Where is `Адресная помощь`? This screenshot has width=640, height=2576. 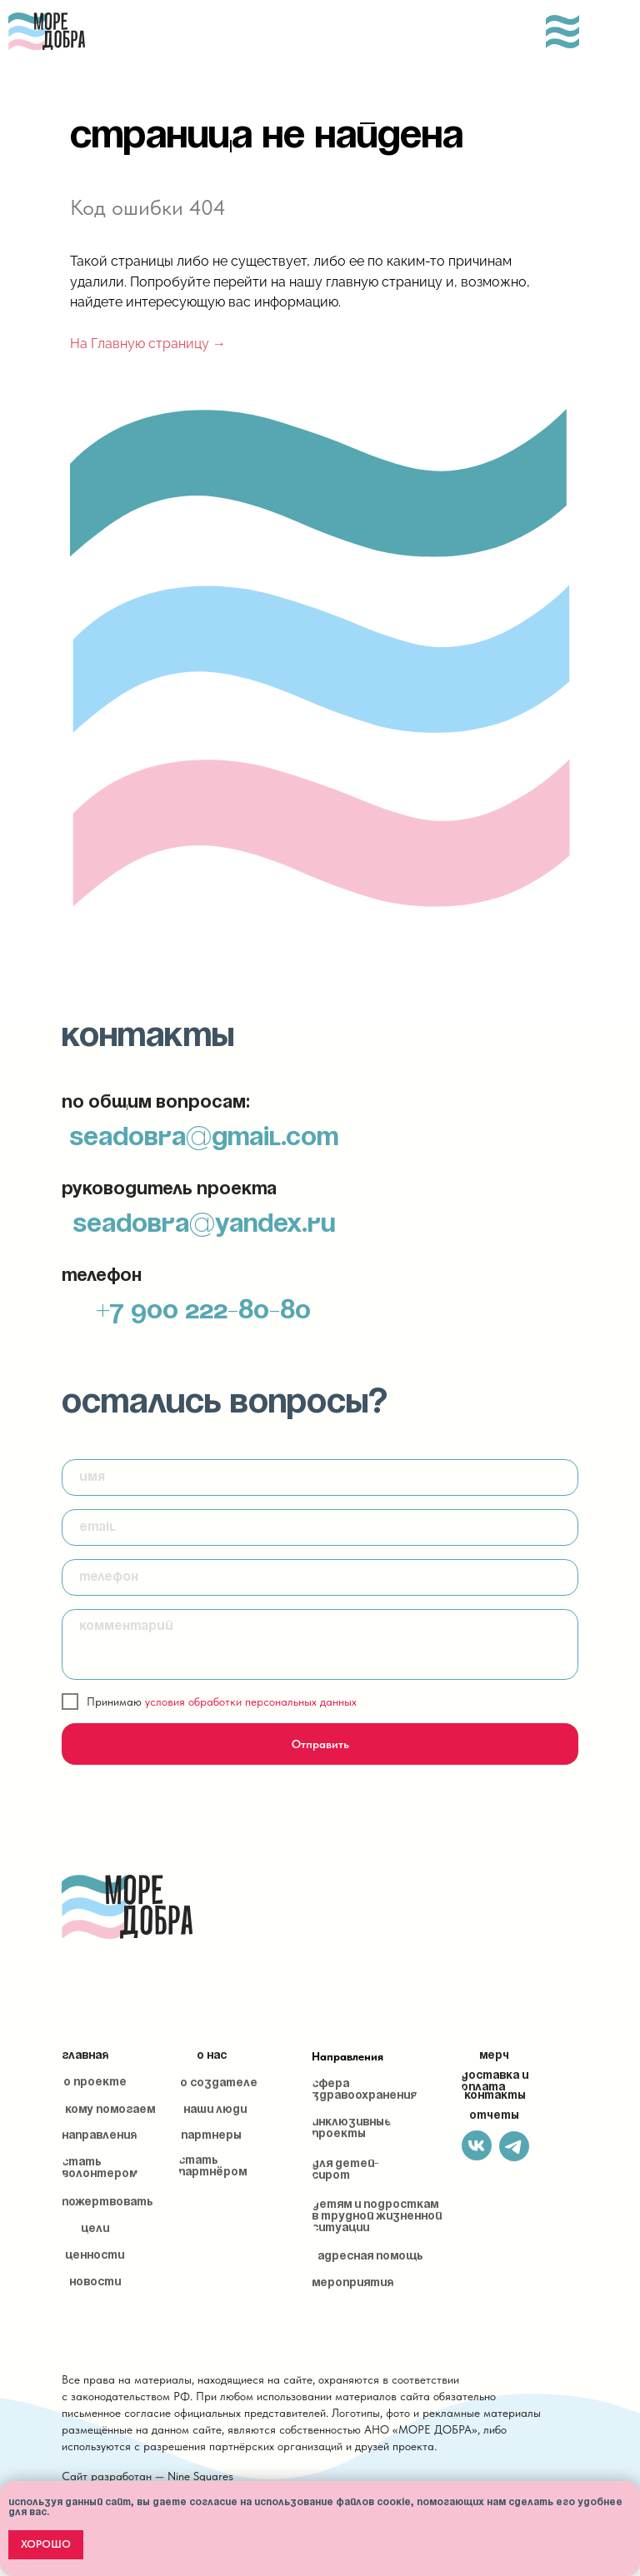
Адресная помощь is located at coordinates (370, 2256).